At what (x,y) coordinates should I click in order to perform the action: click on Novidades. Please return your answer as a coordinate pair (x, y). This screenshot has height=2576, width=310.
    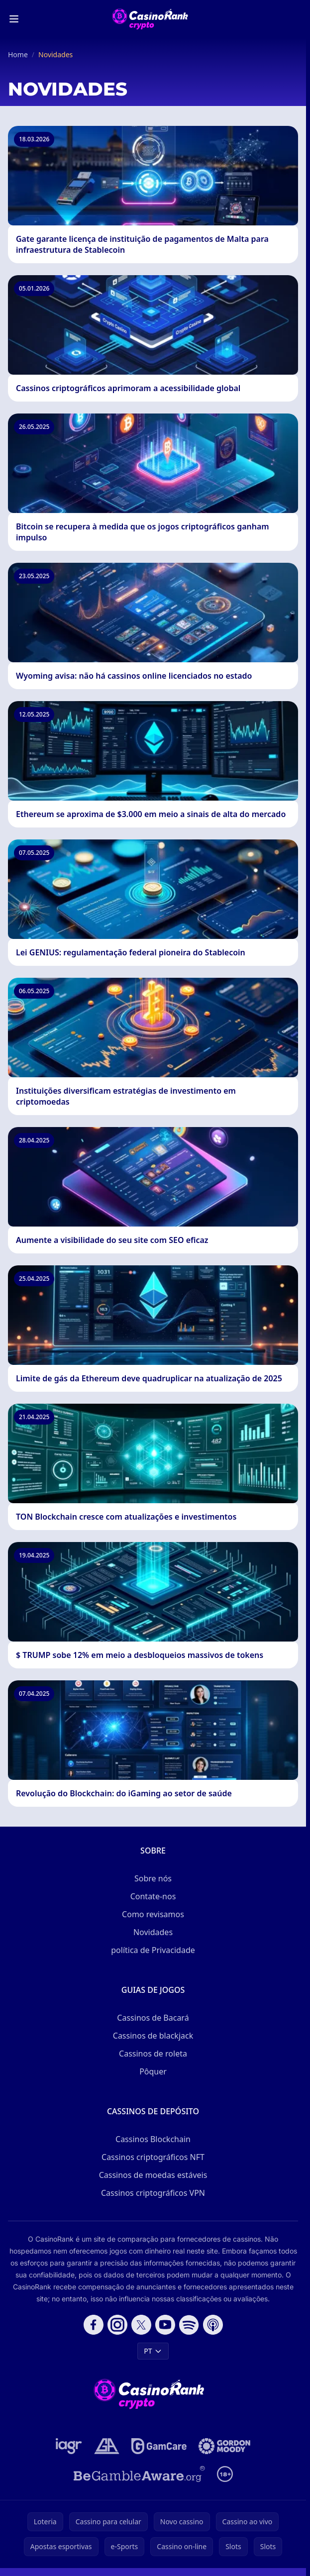
    Looking at the image, I should click on (153, 1932).